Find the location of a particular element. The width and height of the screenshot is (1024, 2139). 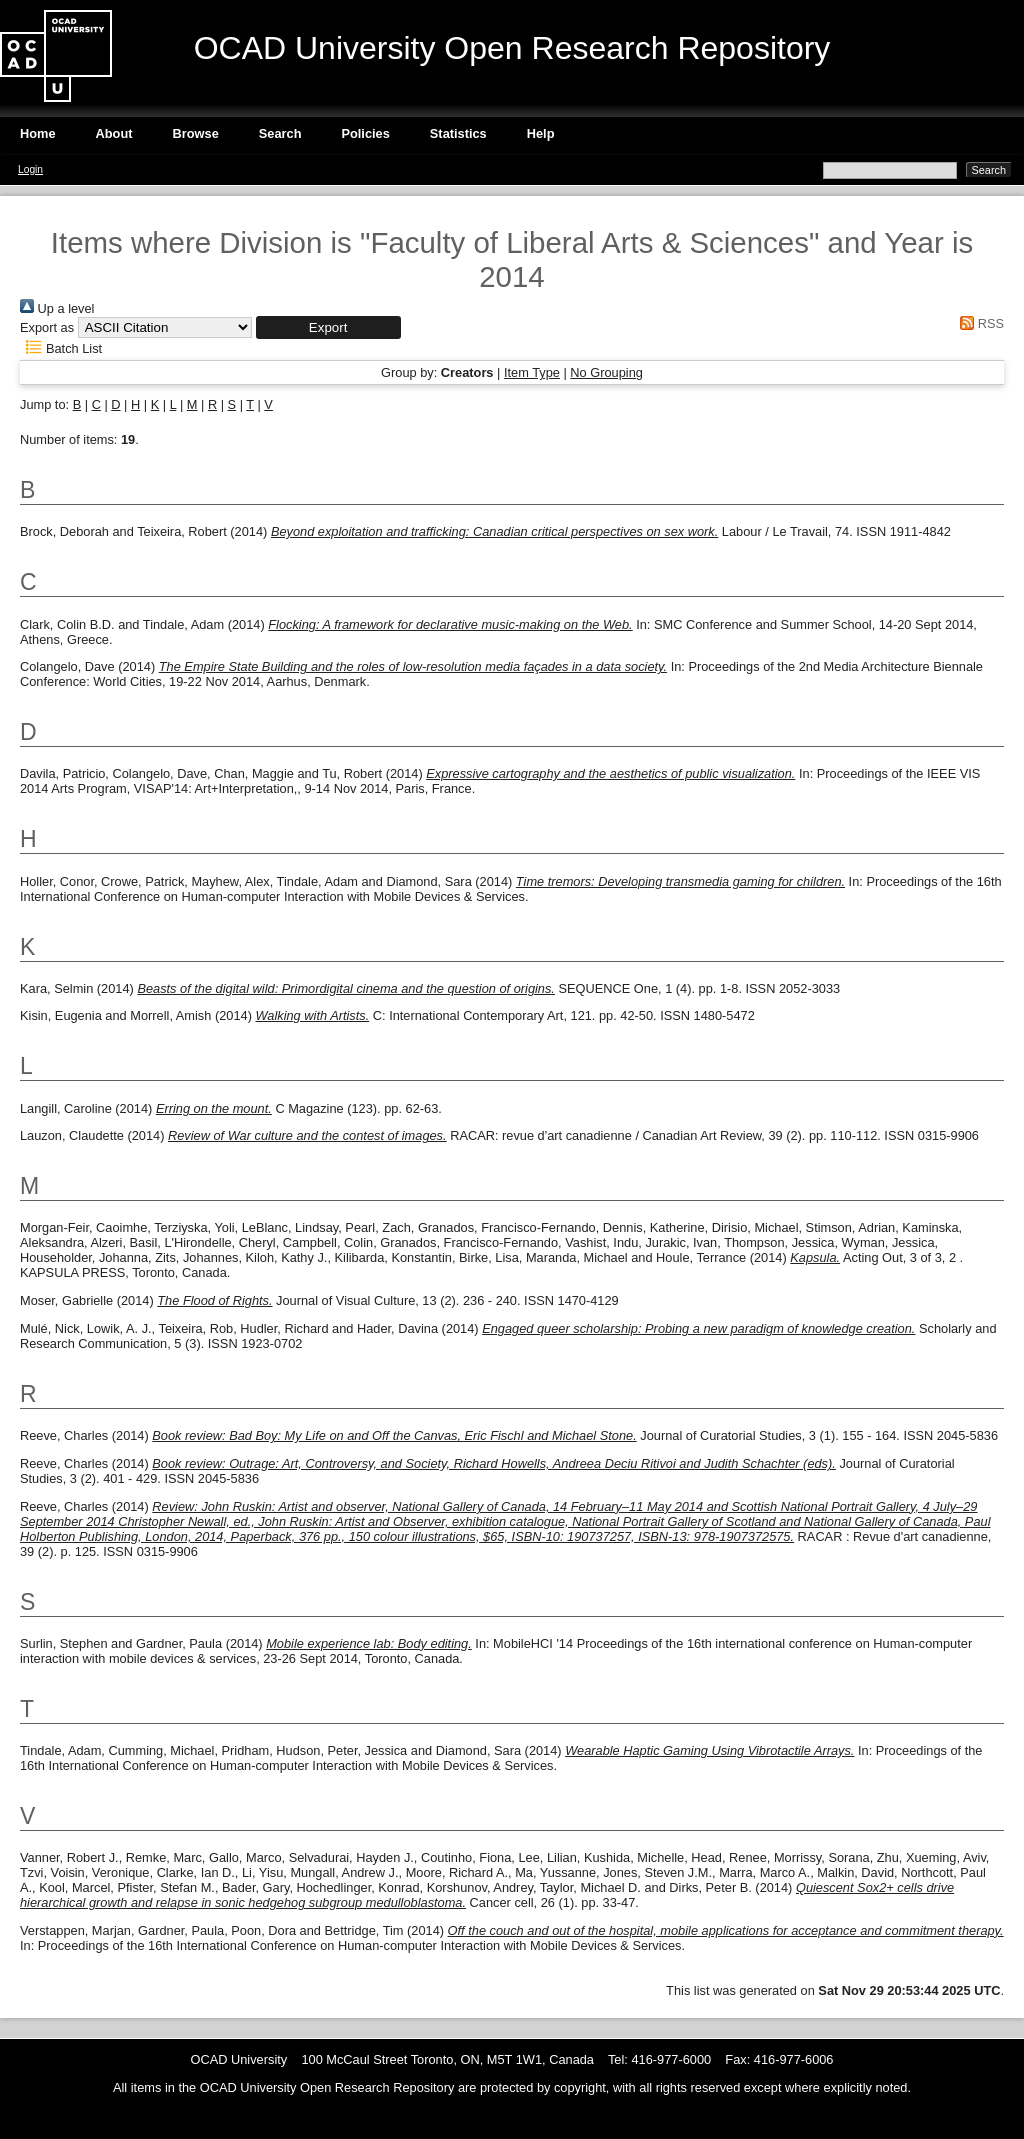

Help is located at coordinates (541, 133).